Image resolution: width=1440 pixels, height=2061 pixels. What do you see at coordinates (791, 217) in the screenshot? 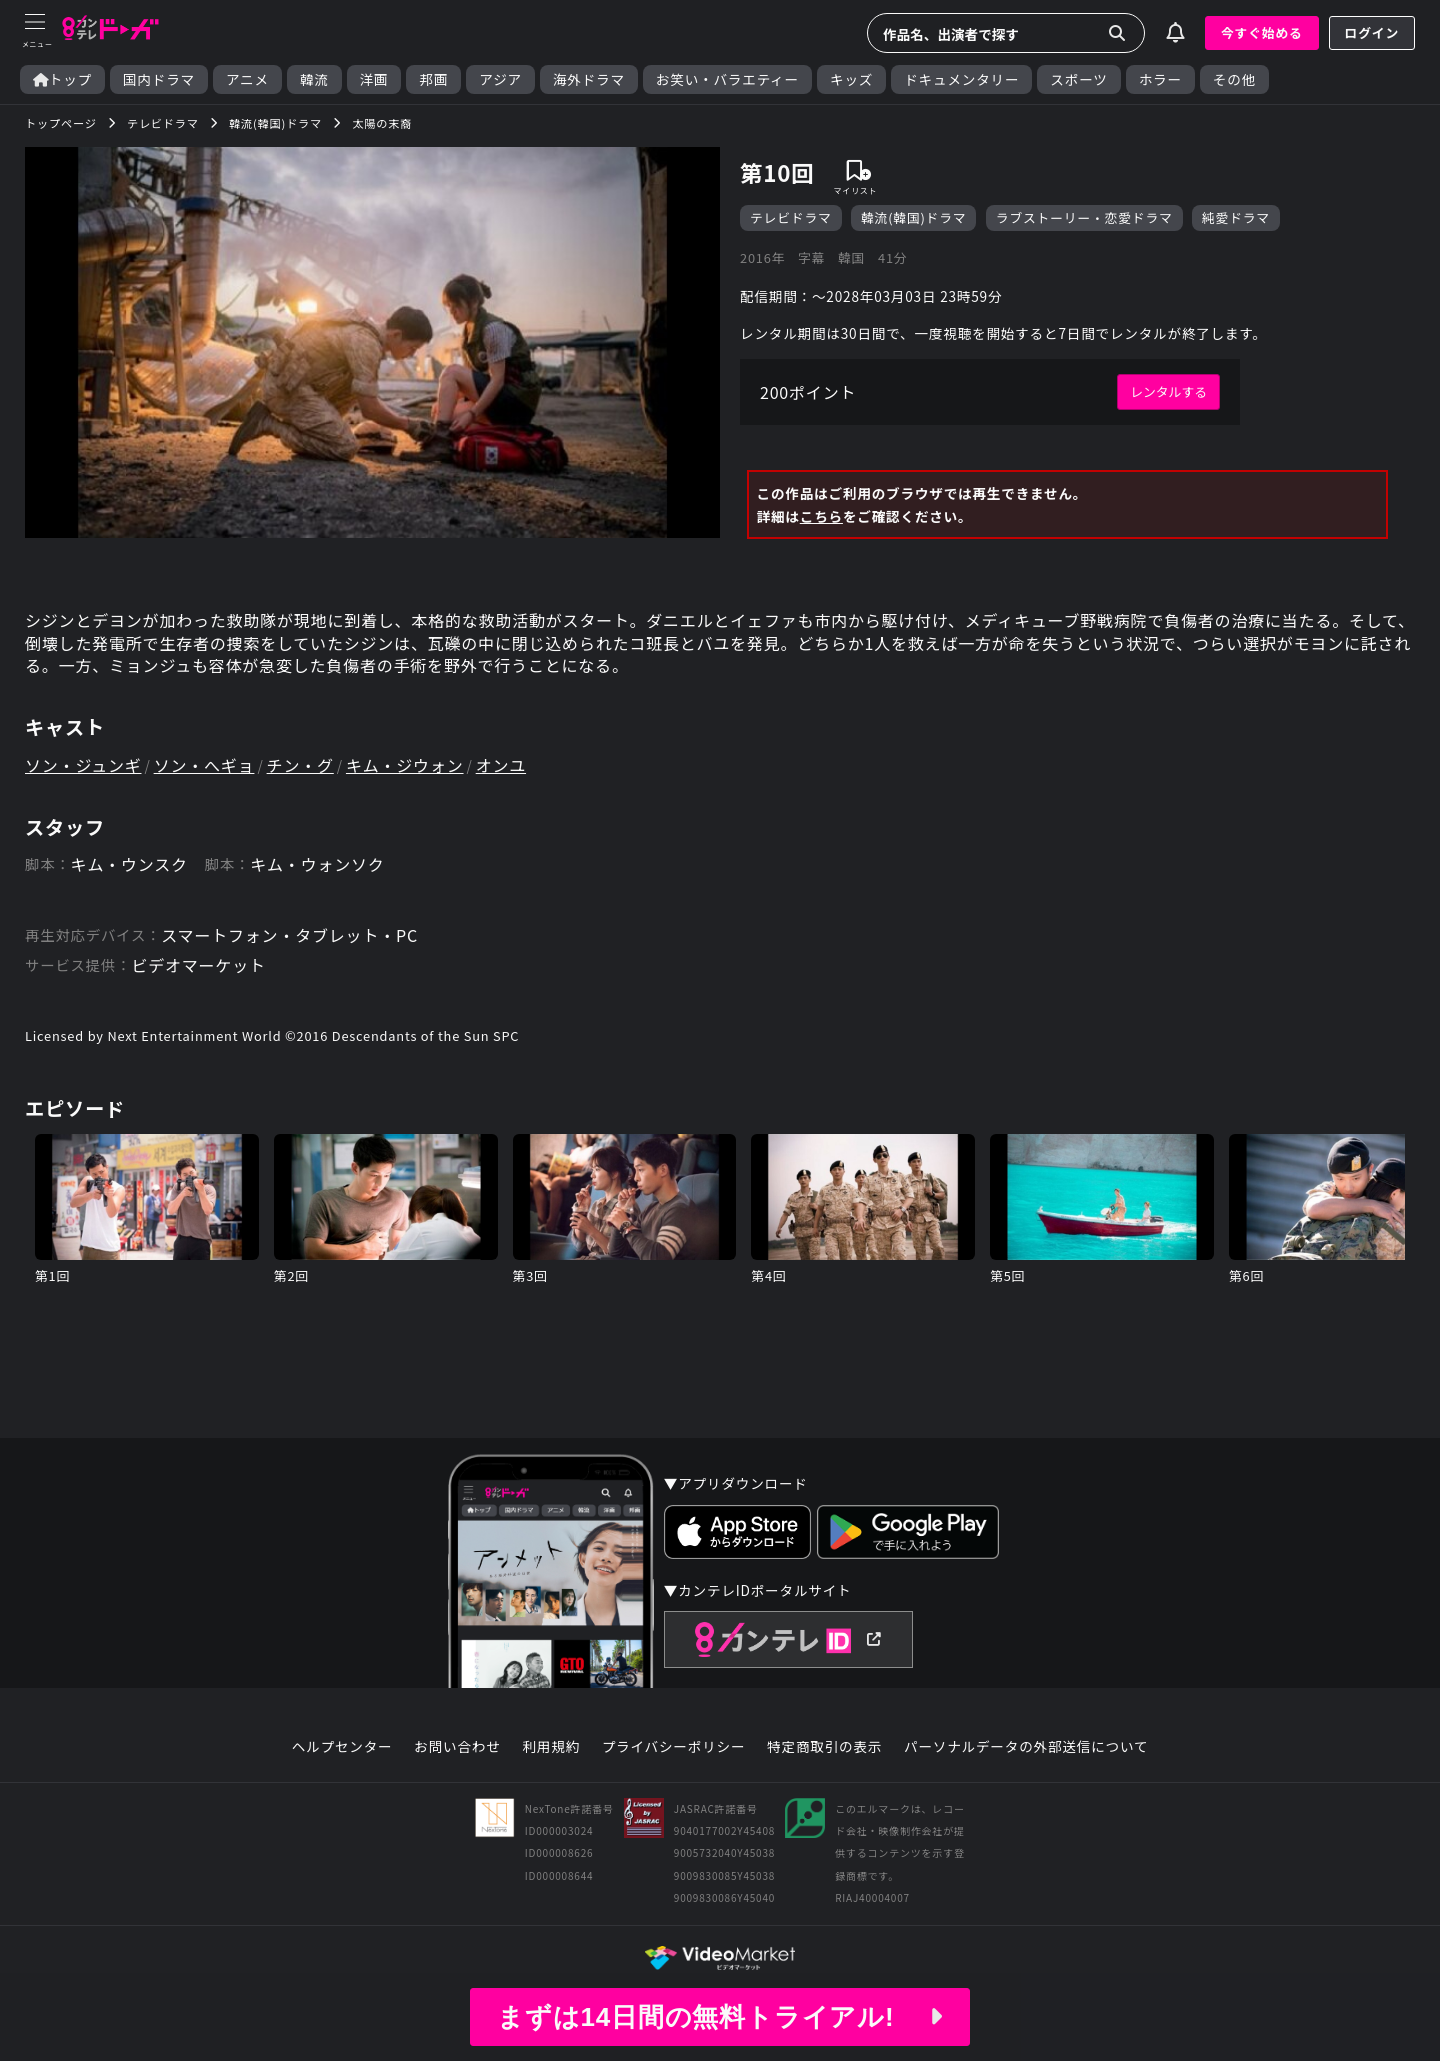
I see `テレビドラマ` at bounding box center [791, 217].